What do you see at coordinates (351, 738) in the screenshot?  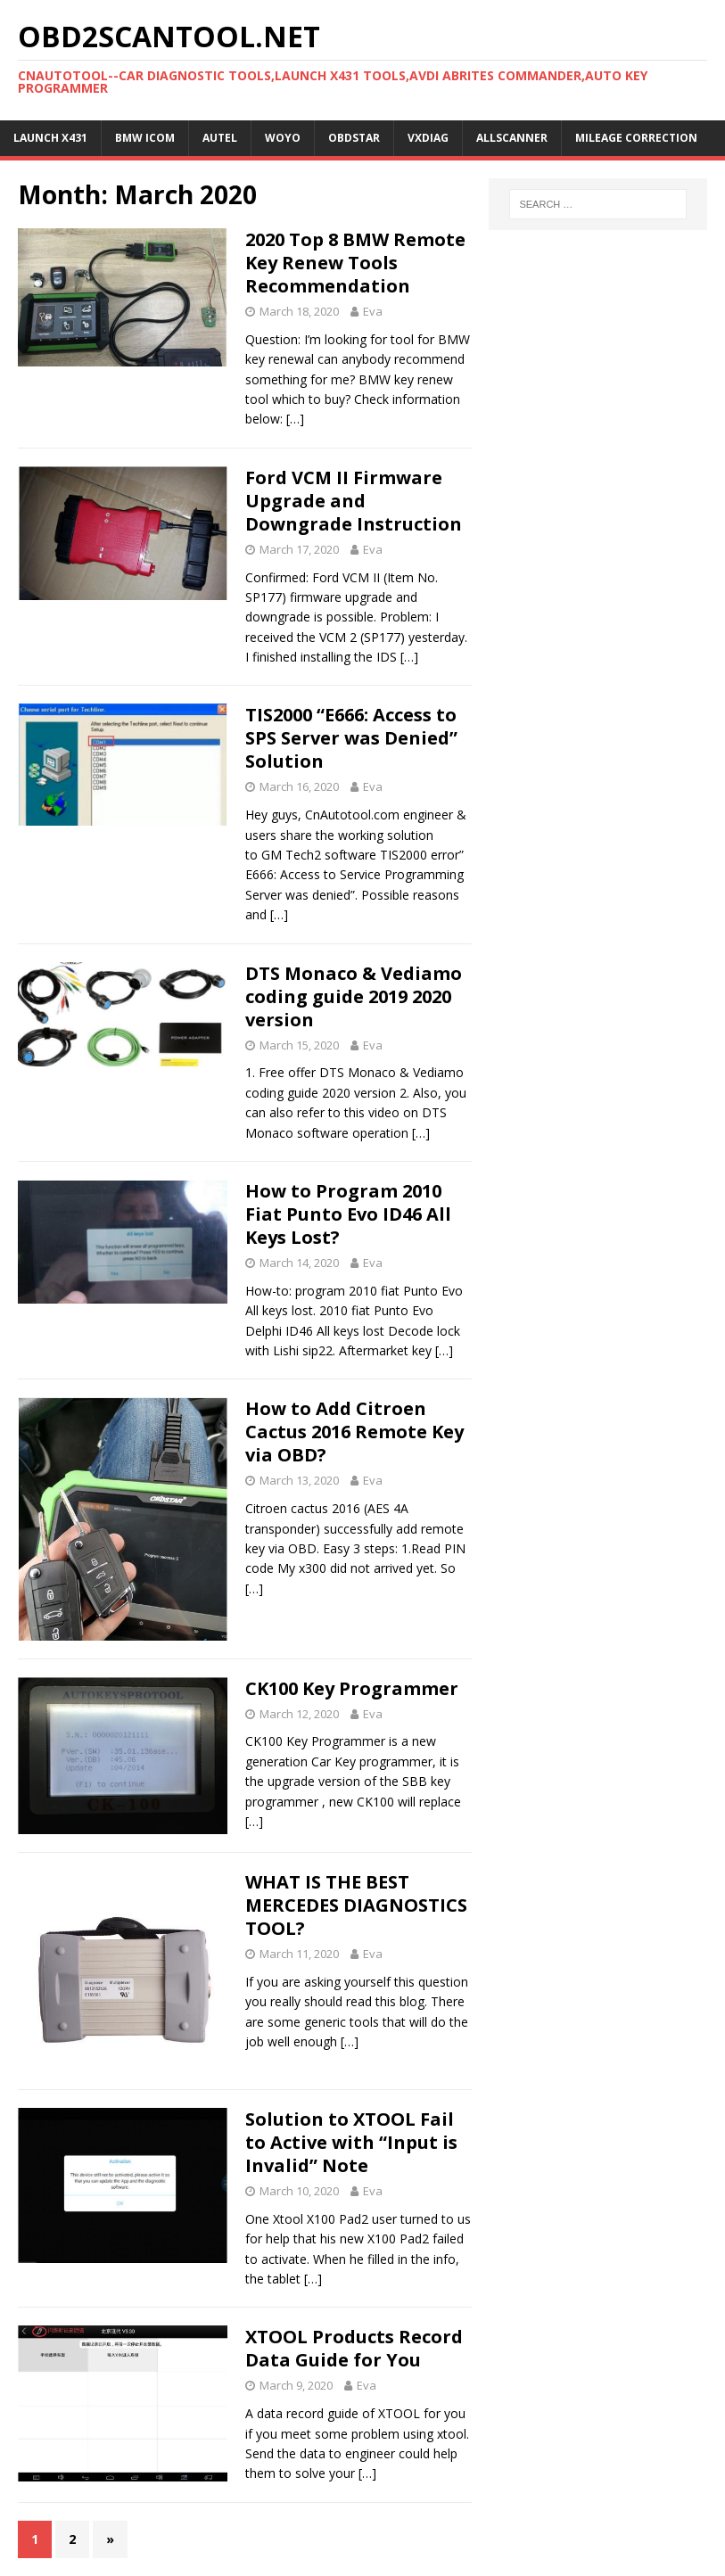 I see `TIS2000 “E666: Access to SPS Server was Denied” Solution` at bounding box center [351, 738].